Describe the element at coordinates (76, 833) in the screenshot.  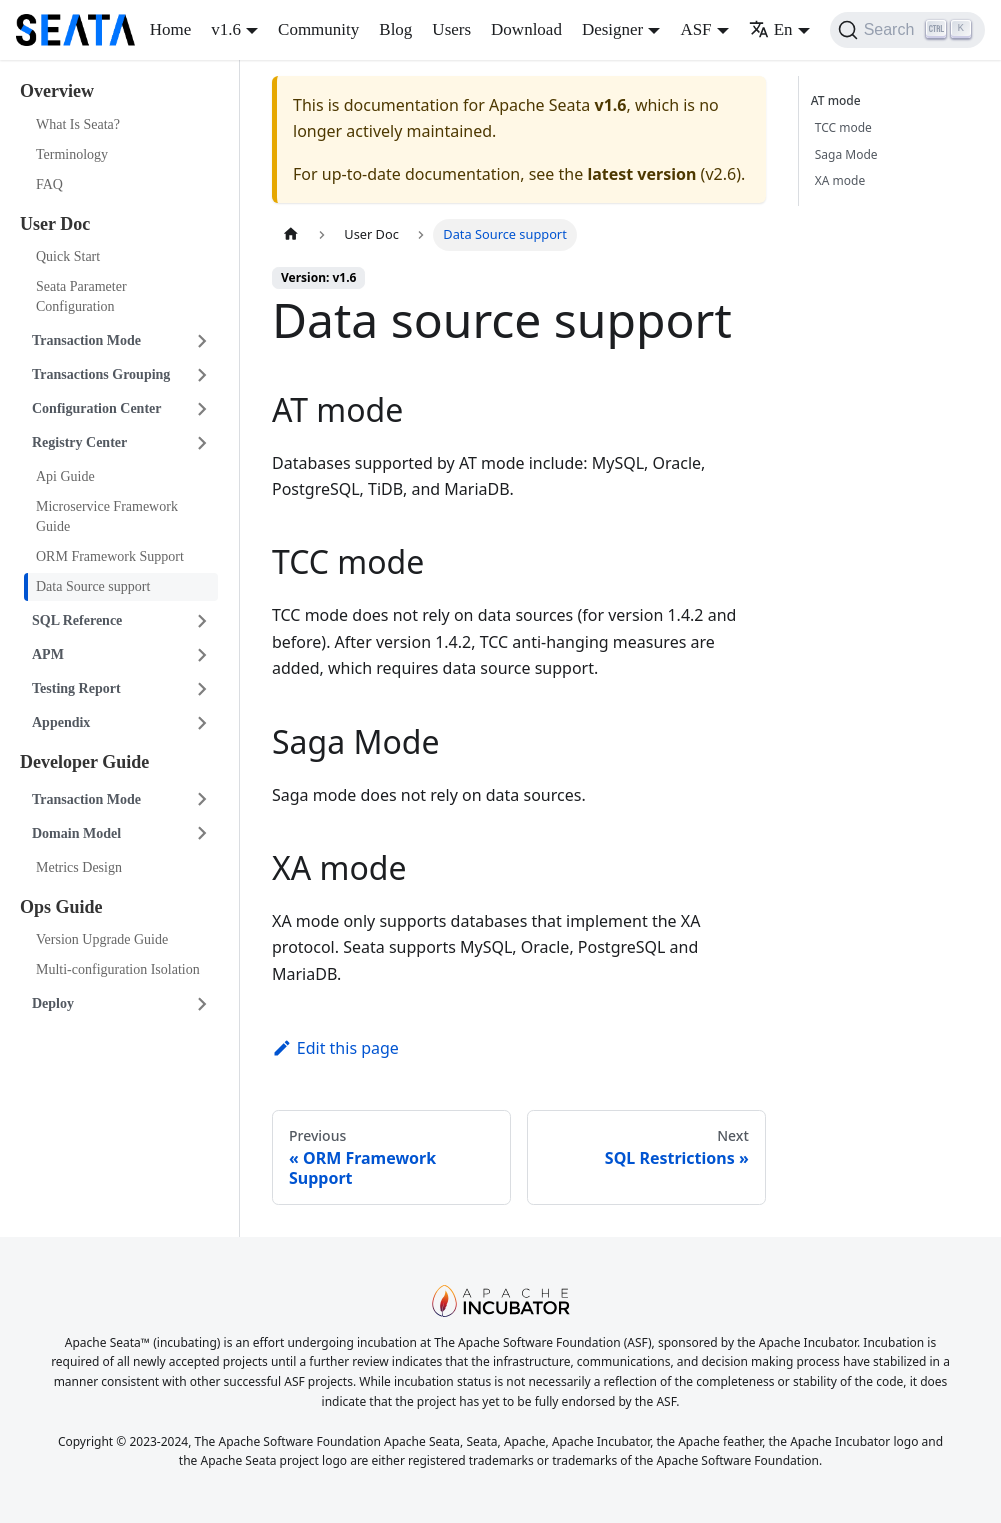
I see `Domain Model` at that location.